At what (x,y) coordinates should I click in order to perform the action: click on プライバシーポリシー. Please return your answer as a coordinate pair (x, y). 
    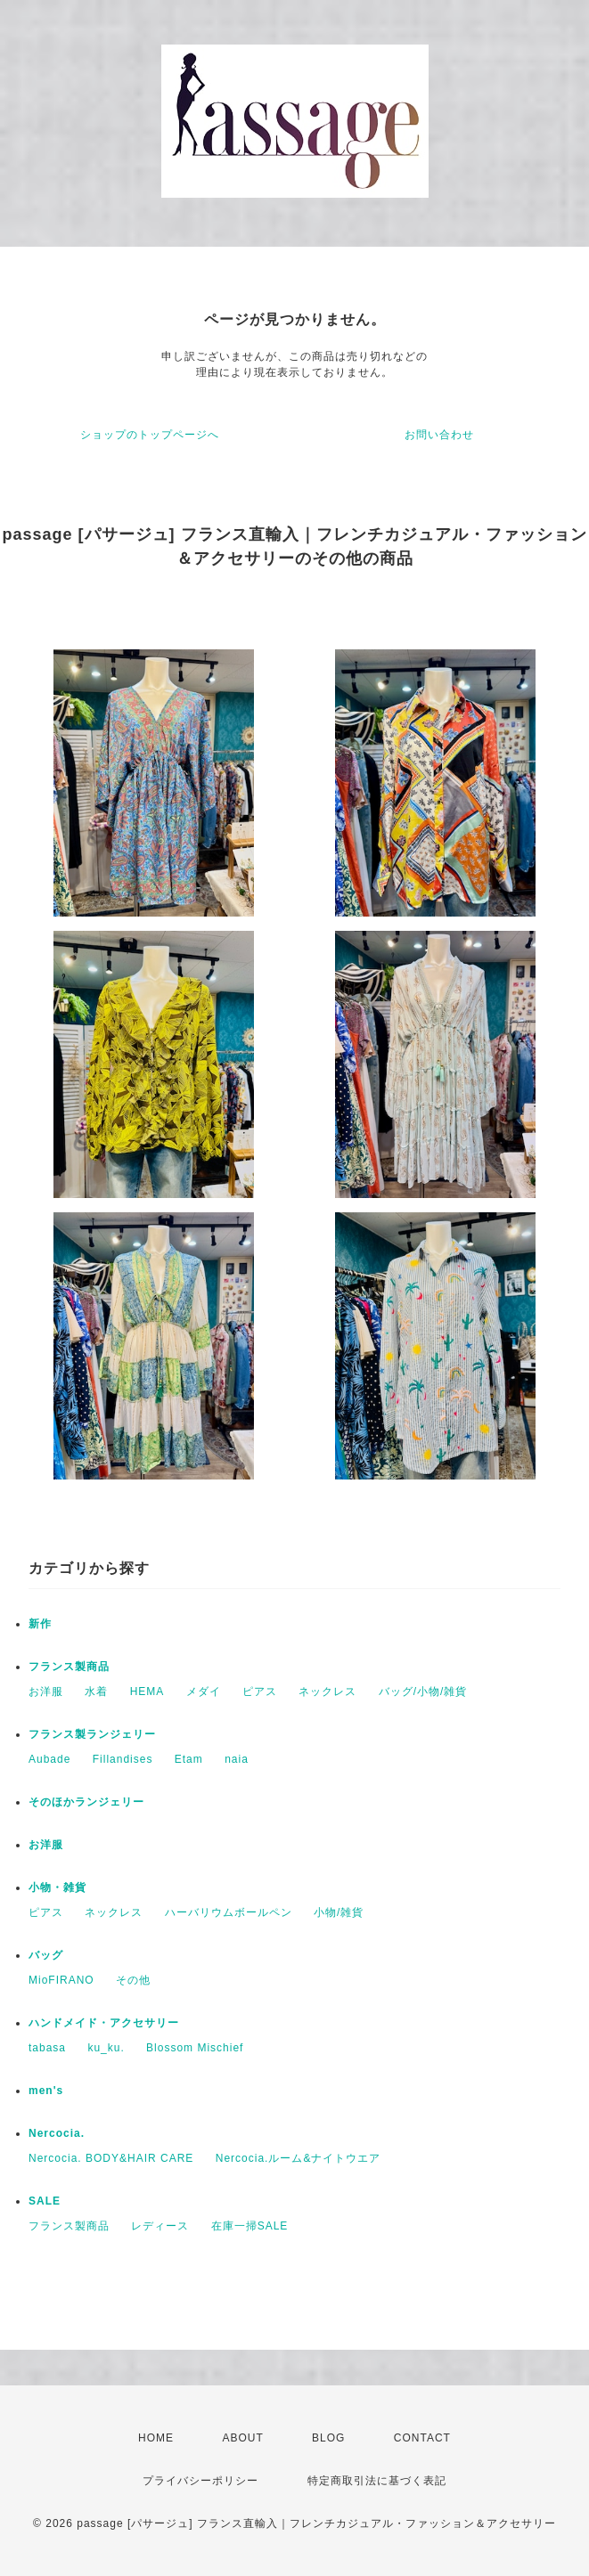
    Looking at the image, I should click on (200, 2480).